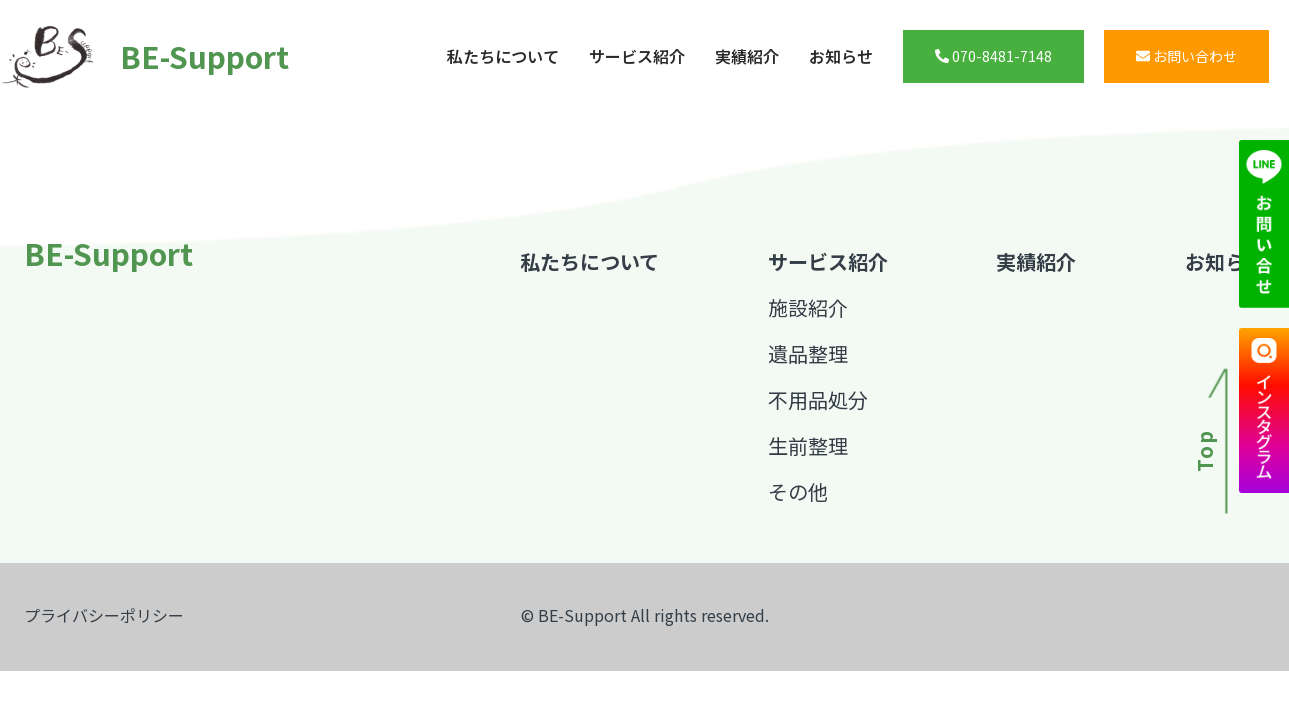  What do you see at coordinates (808, 445) in the screenshot?
I see `生前整理` at bounding box center [808, 445].